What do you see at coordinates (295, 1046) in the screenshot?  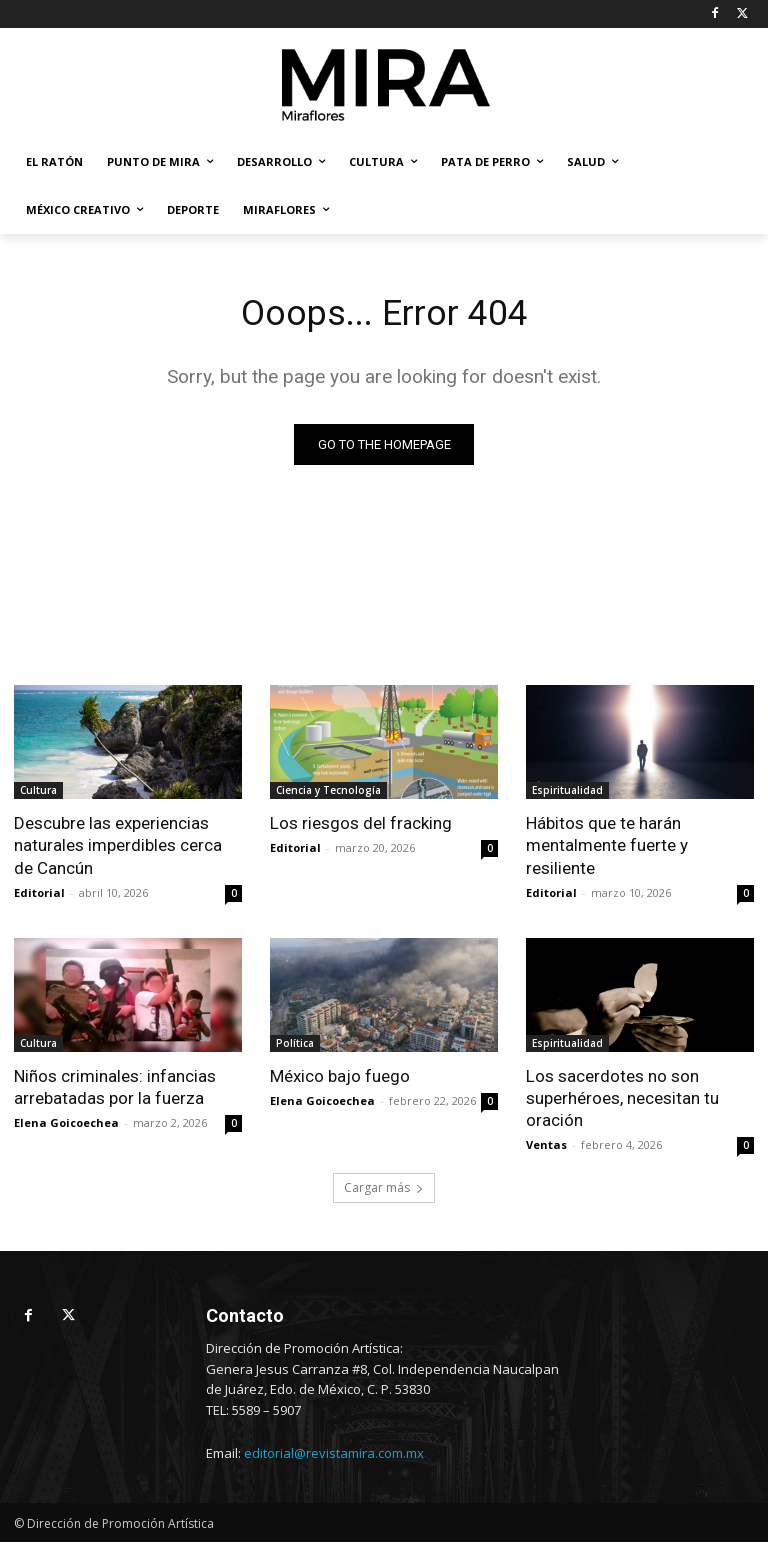 I see `Política` at bounding box center [295, 1046].